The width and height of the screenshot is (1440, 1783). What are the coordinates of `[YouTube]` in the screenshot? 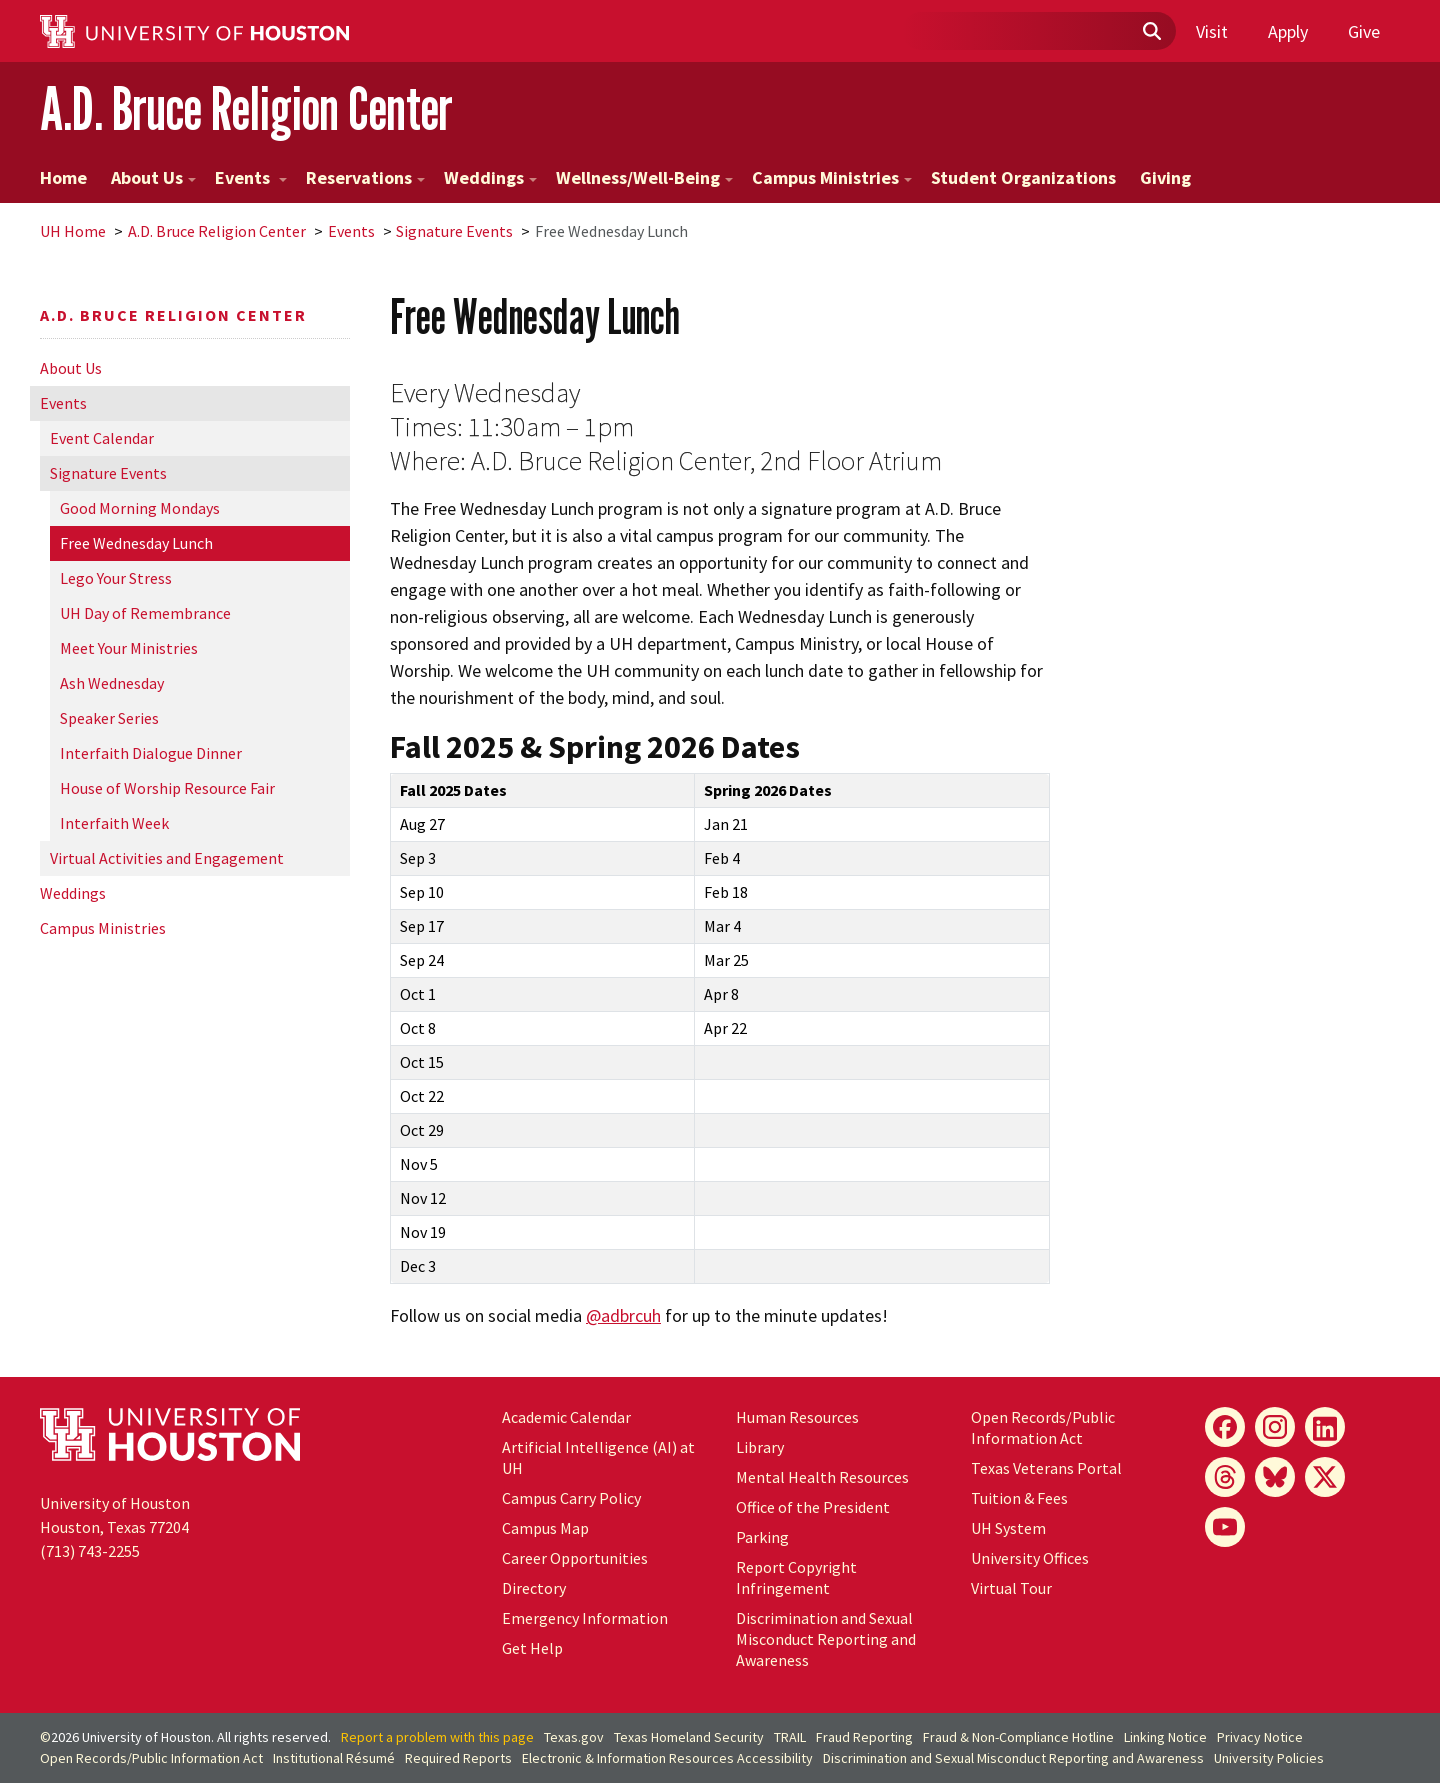 It's located at (1225, 1527).